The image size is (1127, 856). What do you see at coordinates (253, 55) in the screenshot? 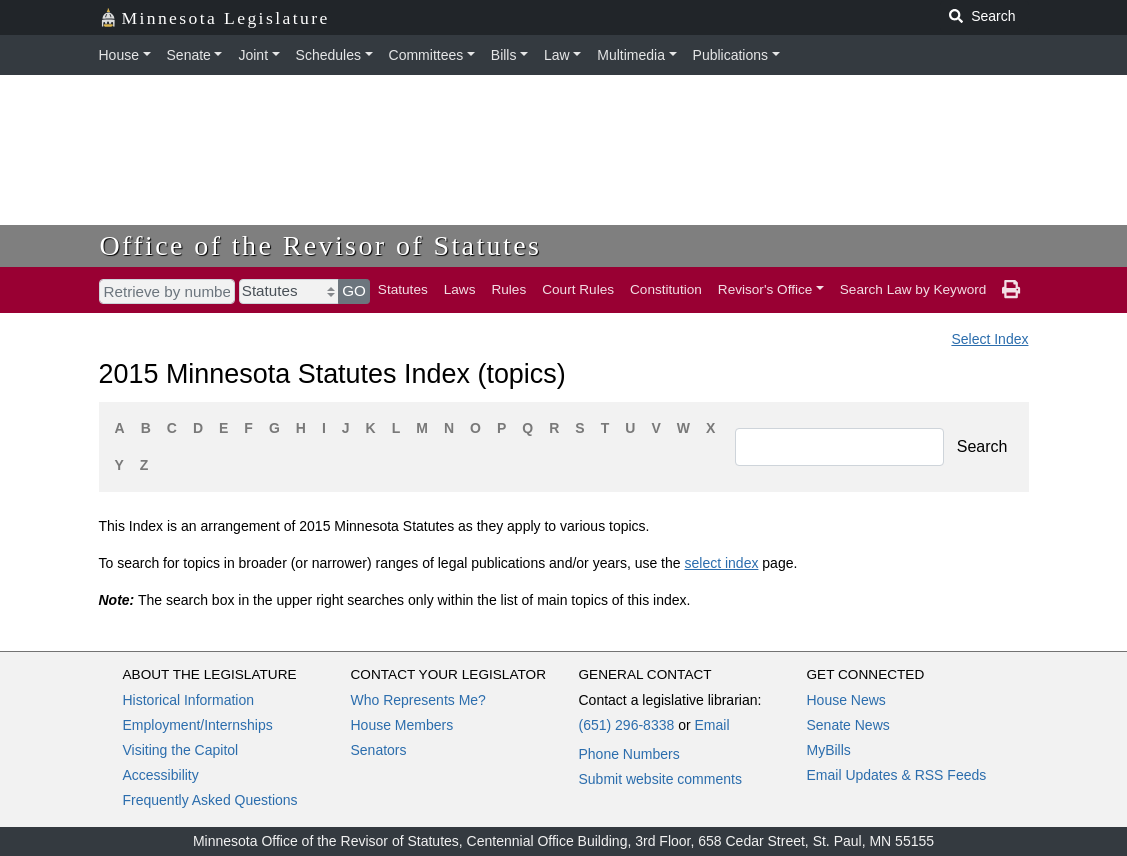
I see `Joint` at bounding box center [253, 55].